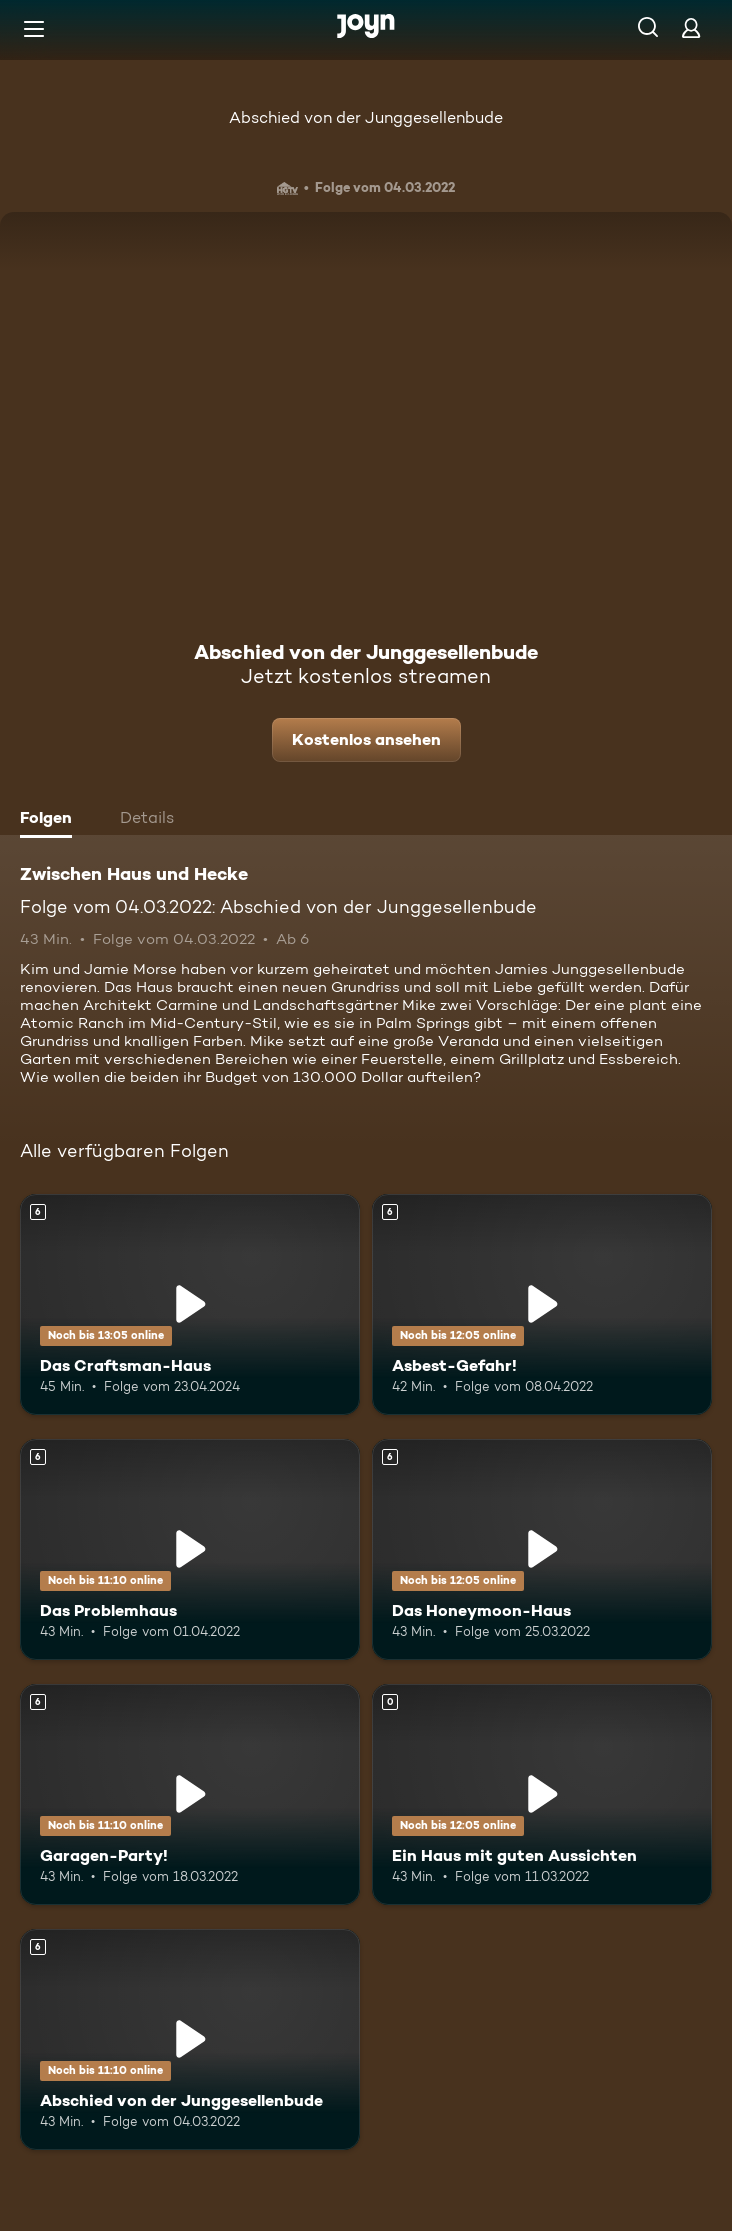 The width and height of the screenshot is (732, 2231). Describe the element at coordinates (190, 1304) in the screenshot. I see `[Das Craftsman-Haus. Ab 6 Jahren. Mehr Infos zur Episode]` at that location.